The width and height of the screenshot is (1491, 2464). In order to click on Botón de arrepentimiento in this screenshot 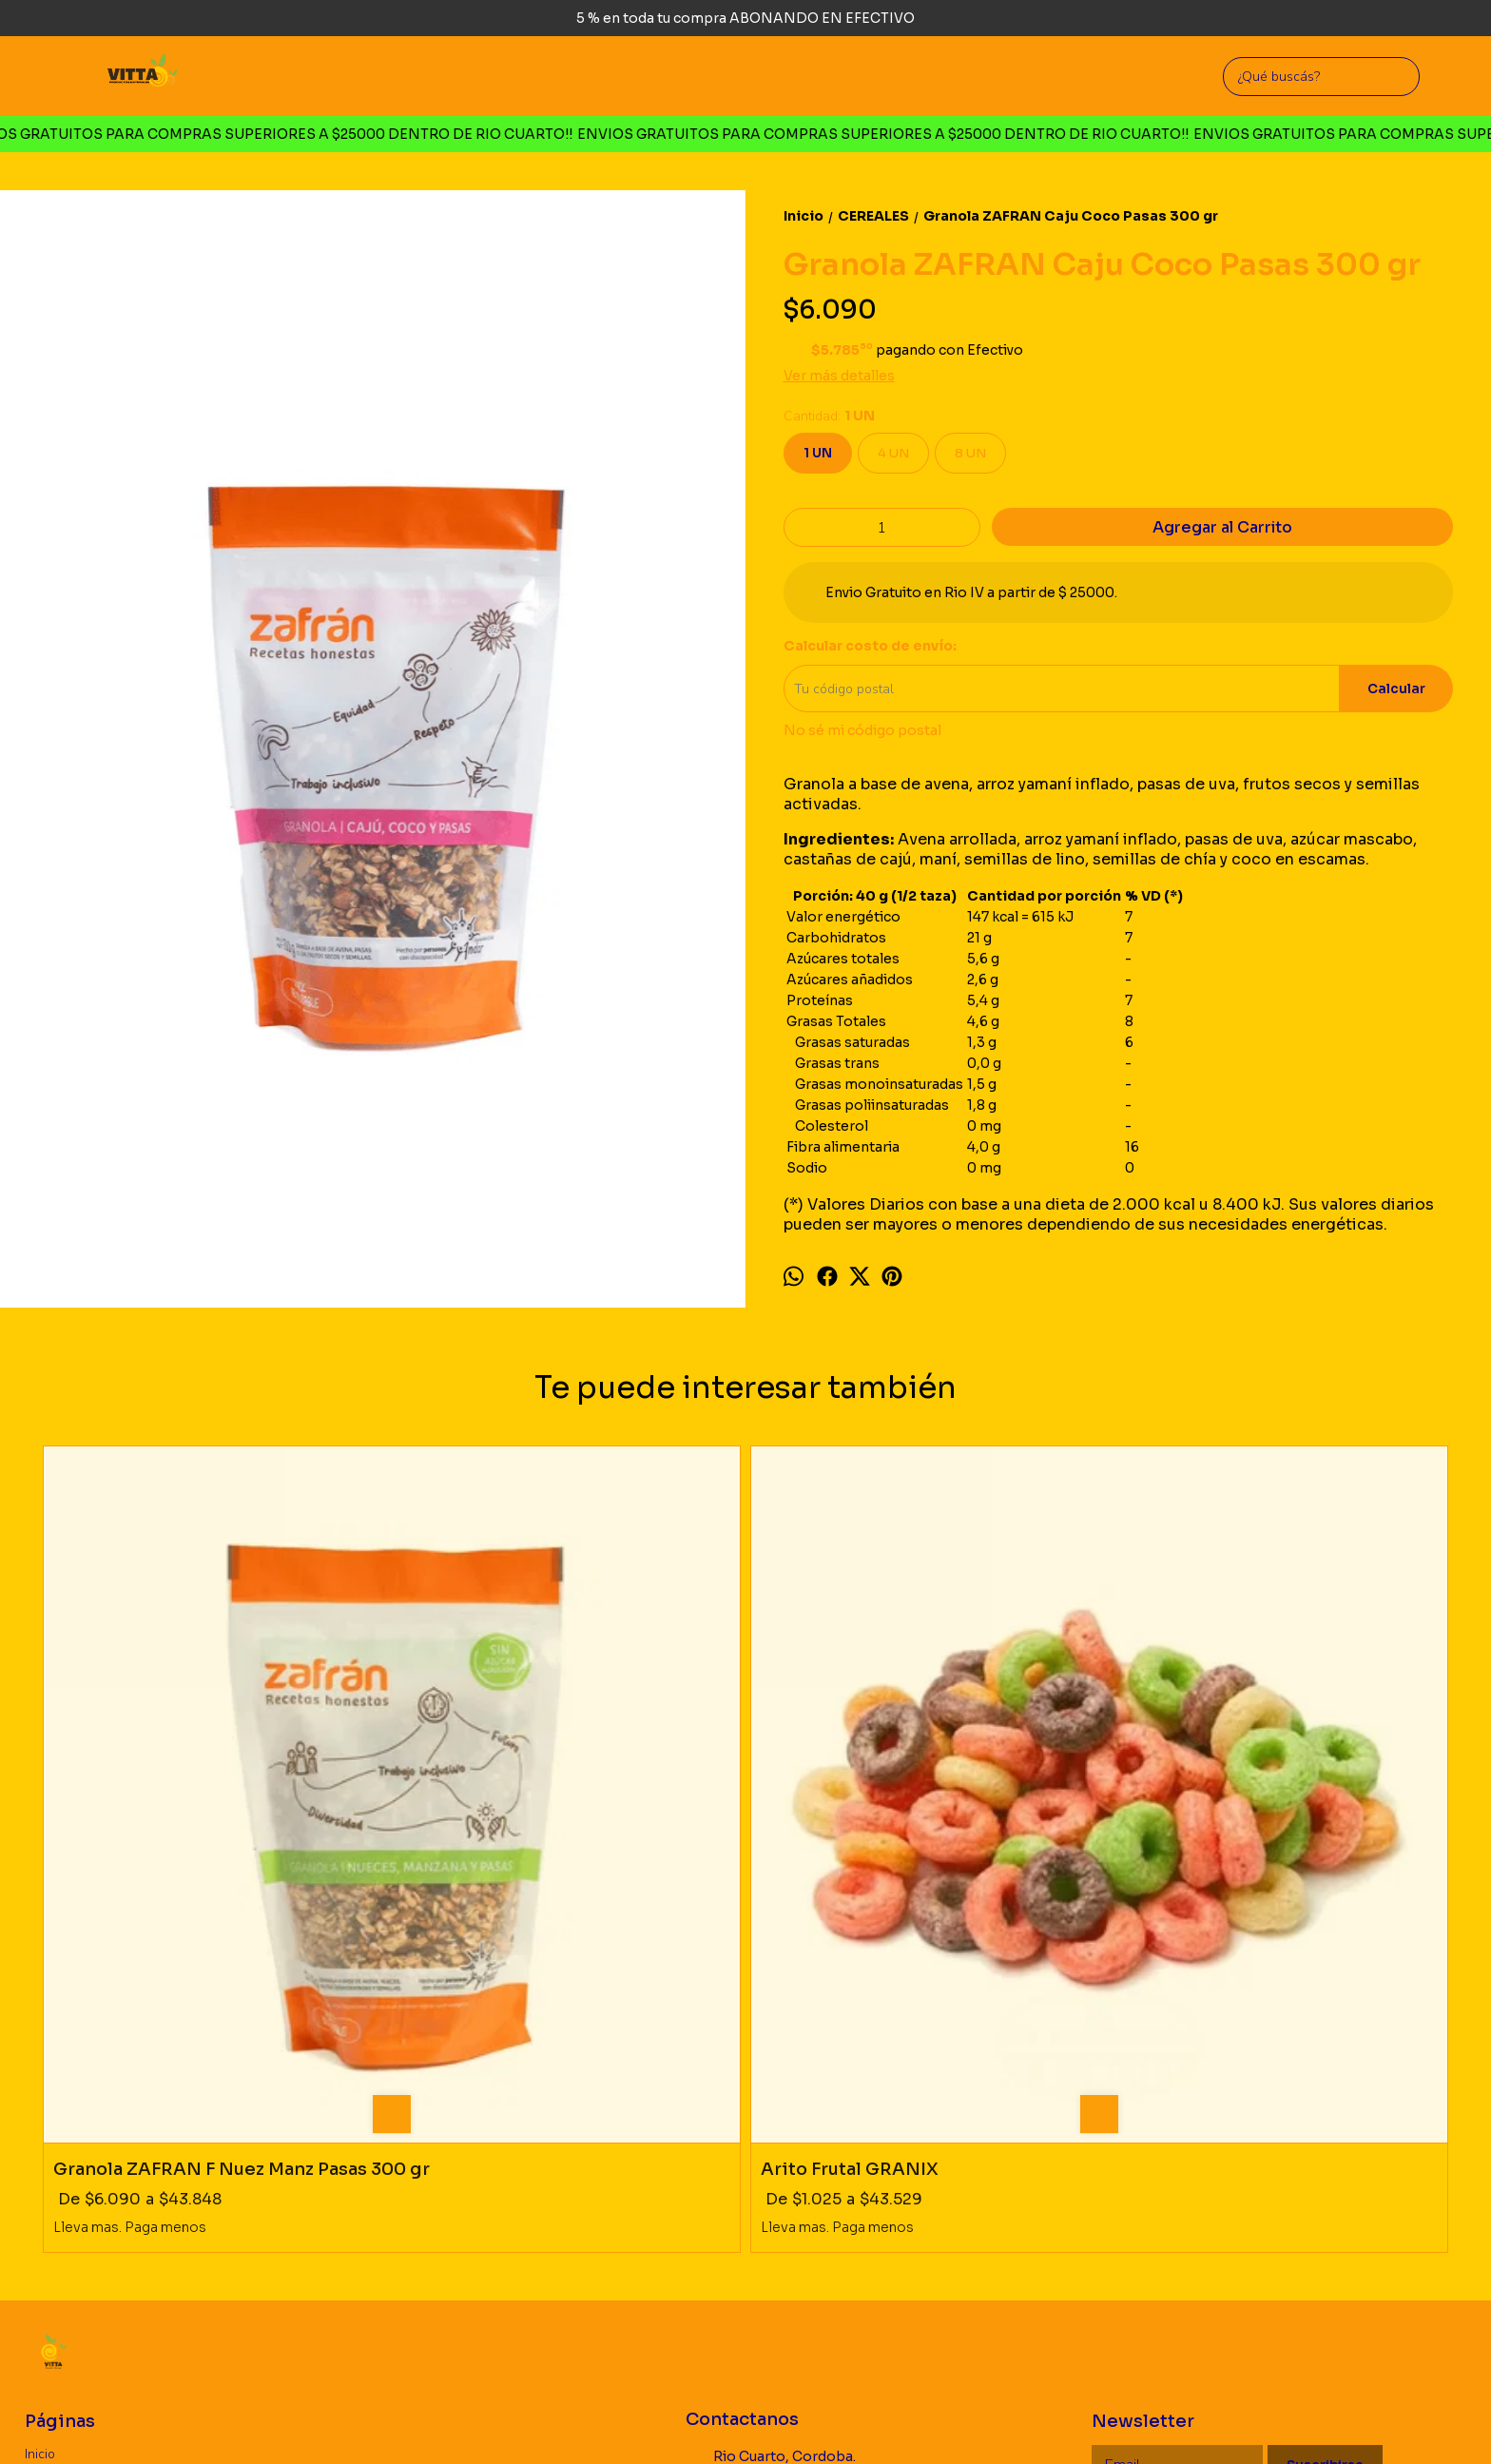, I will do `click(731, 2420)`.